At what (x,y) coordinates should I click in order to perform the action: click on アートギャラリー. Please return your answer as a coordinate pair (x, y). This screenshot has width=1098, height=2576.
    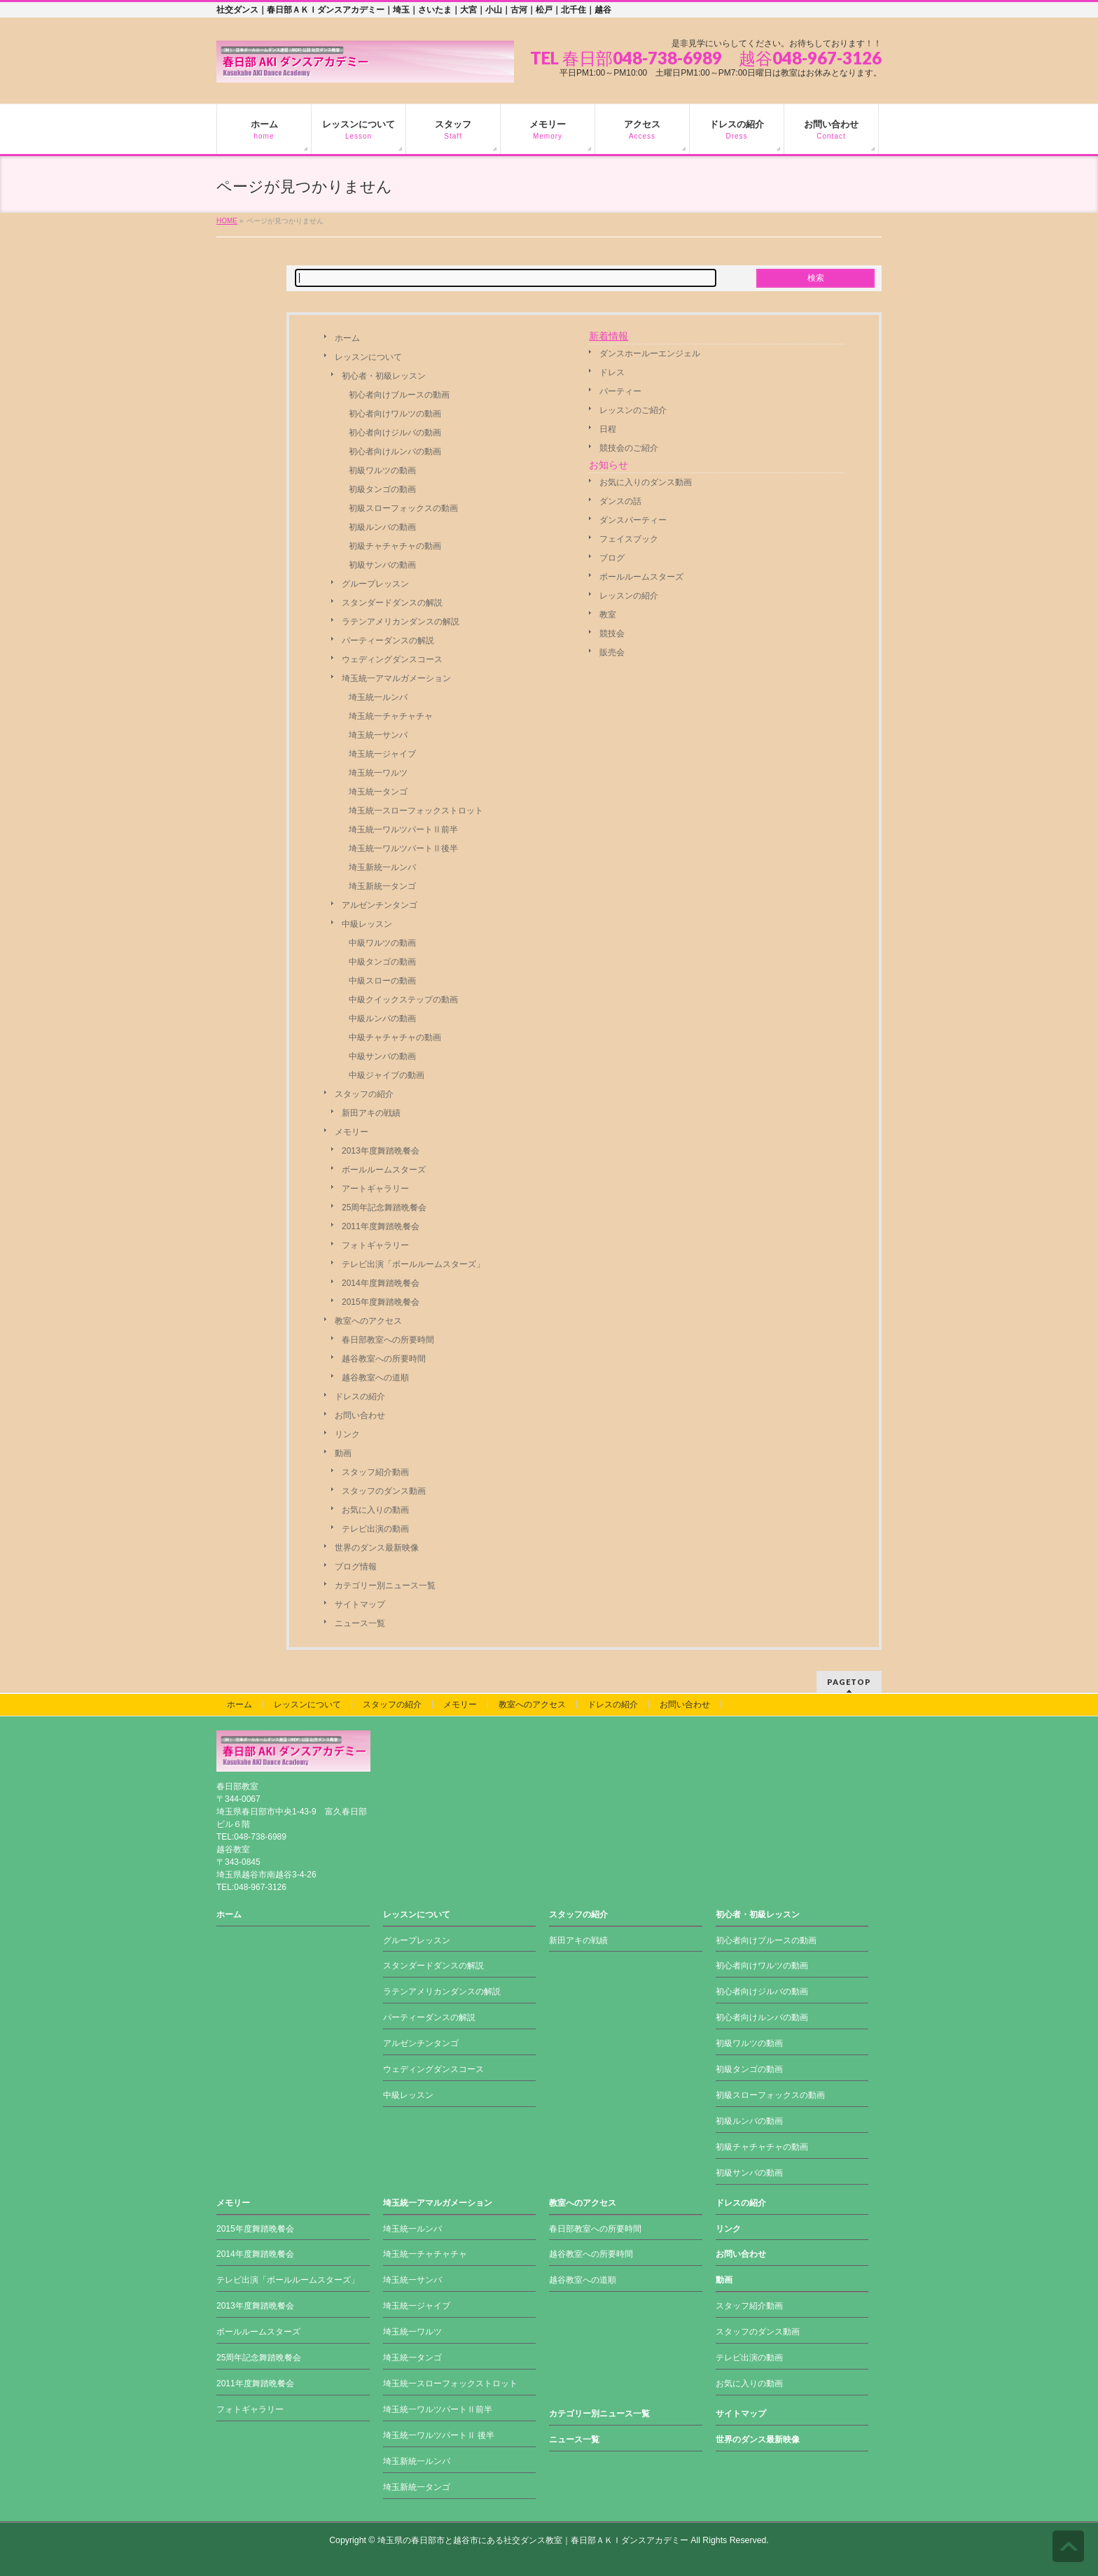
    Looking at the image, I should click on (375, 1189).